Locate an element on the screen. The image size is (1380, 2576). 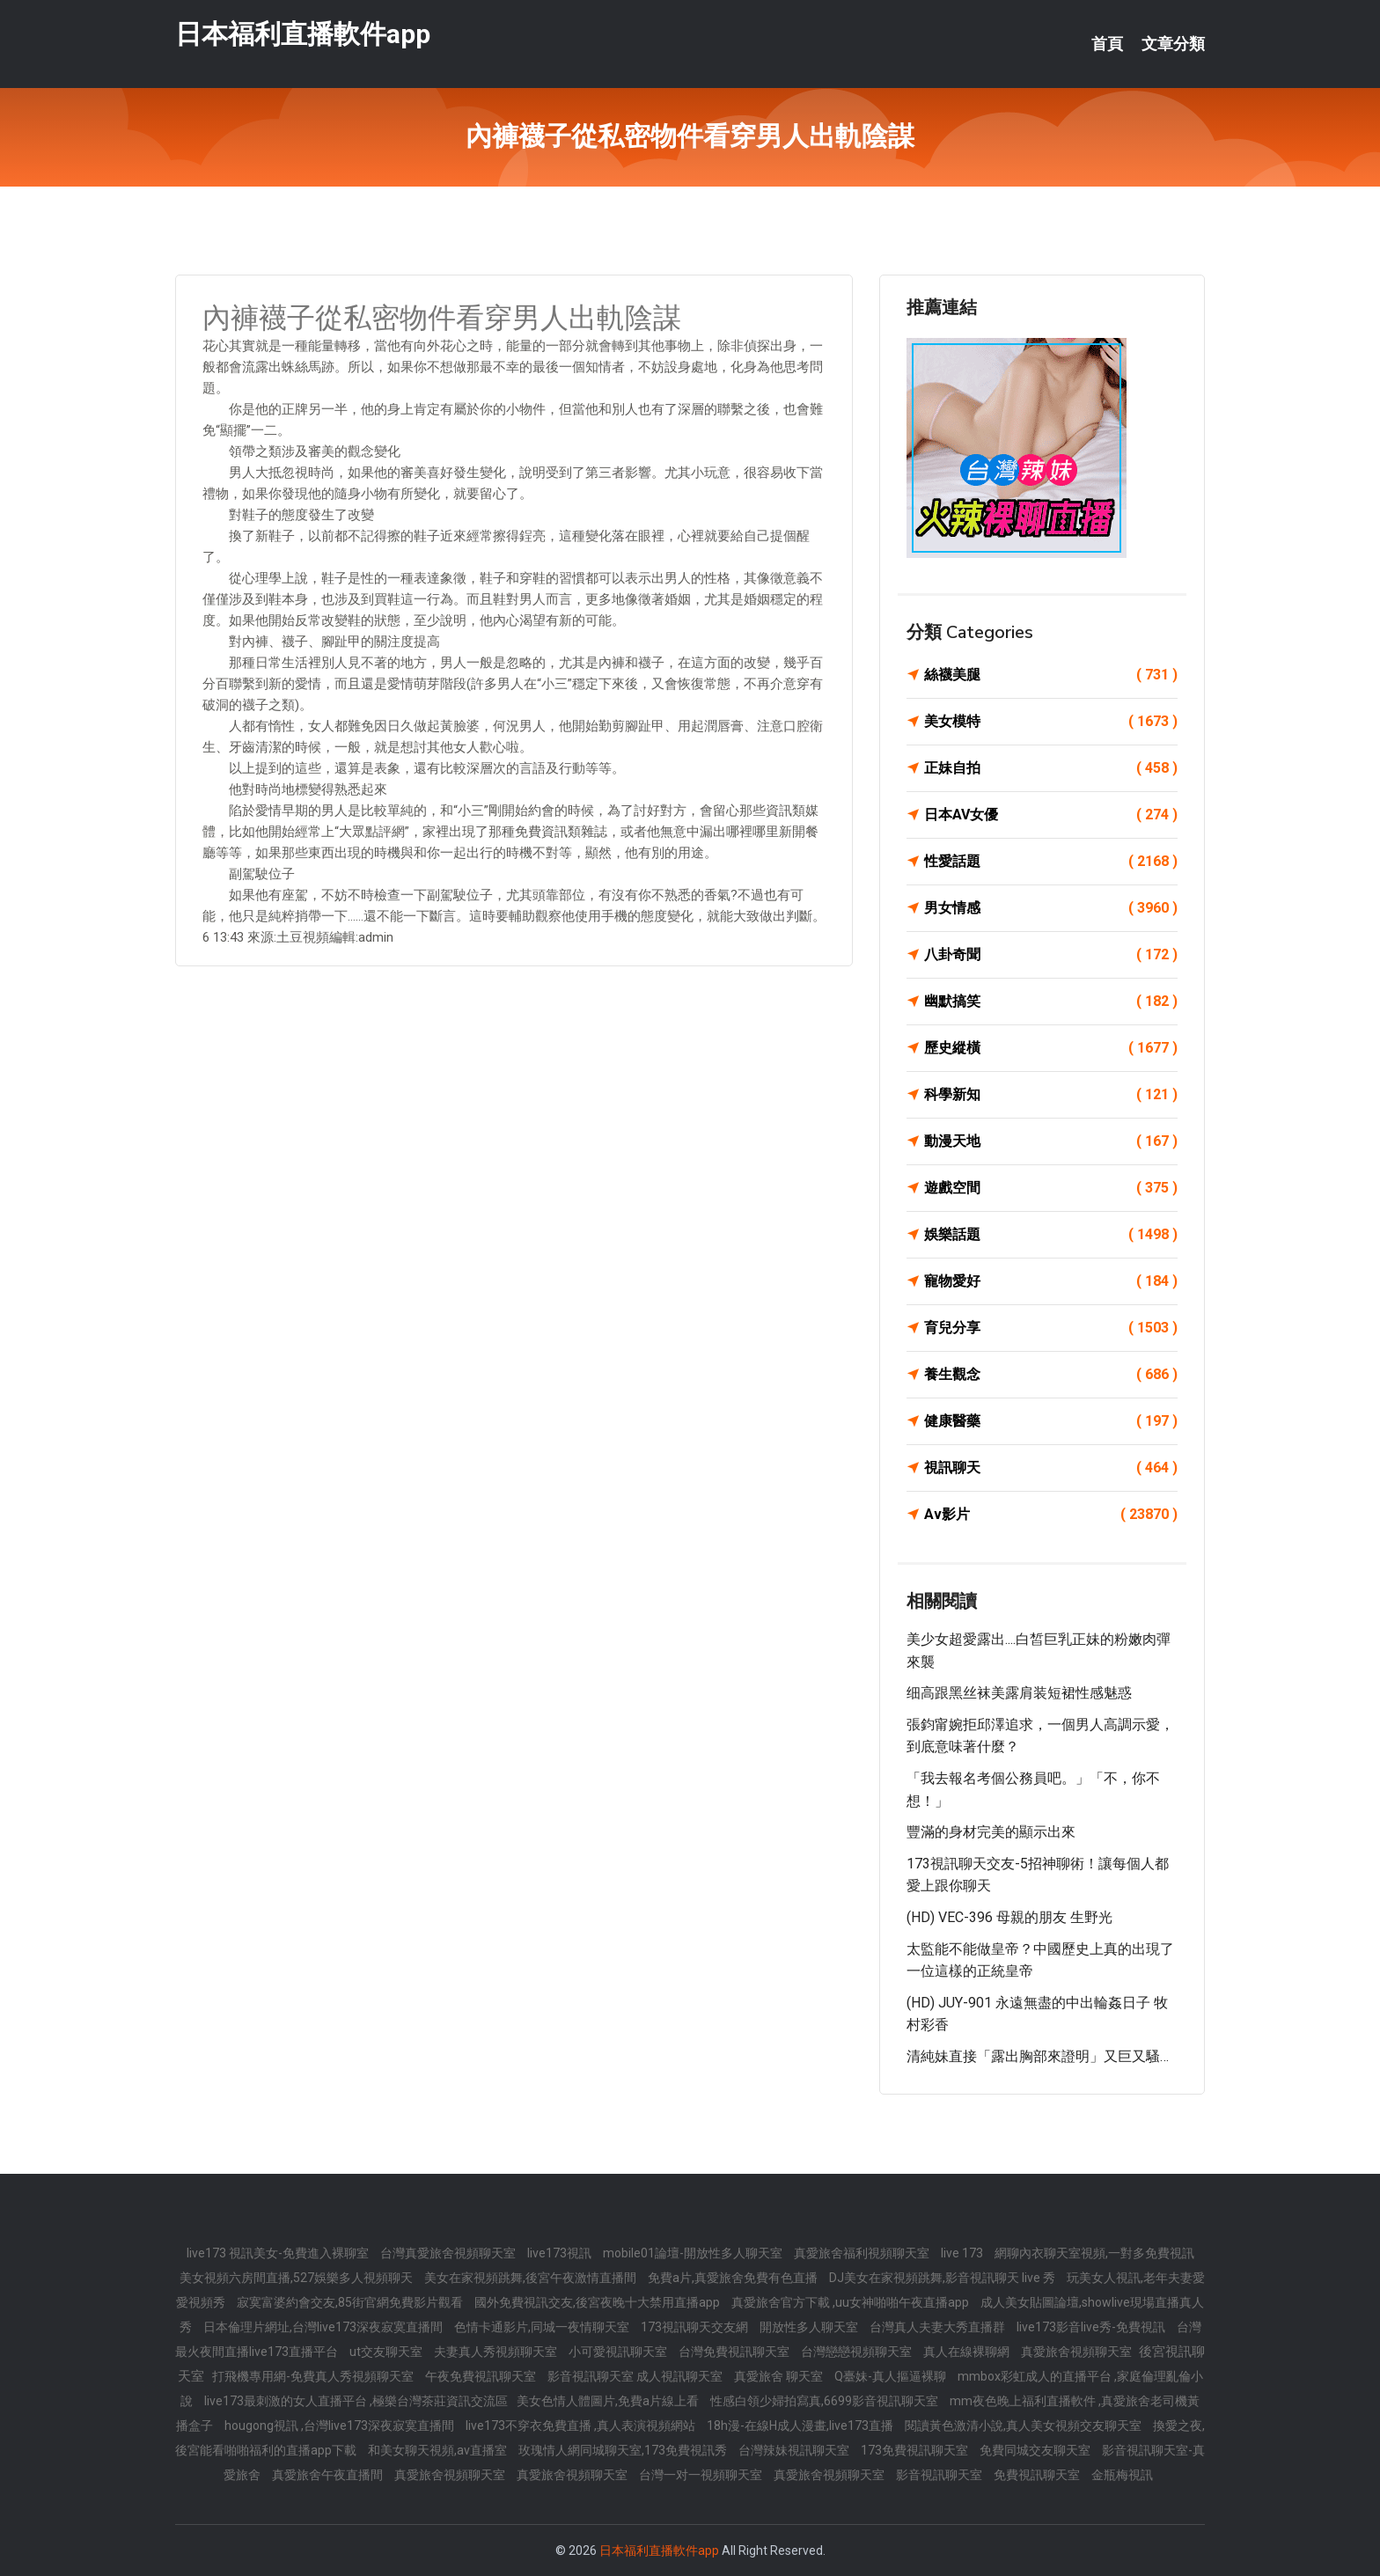
ut交友聊天室 is located at coordinates (387, 2352).